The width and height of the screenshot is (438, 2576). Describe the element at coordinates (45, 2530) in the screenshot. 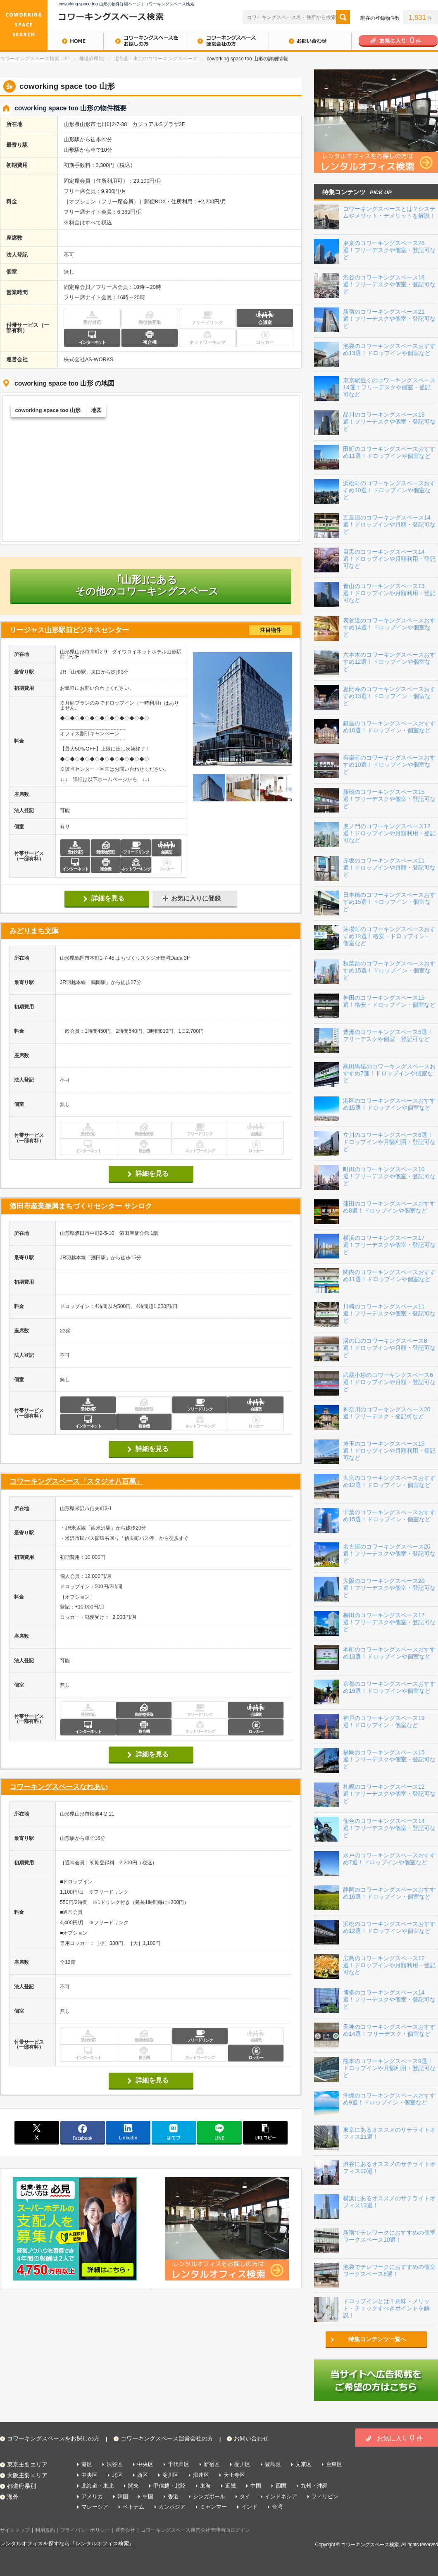

I see `利用規約` at that location.